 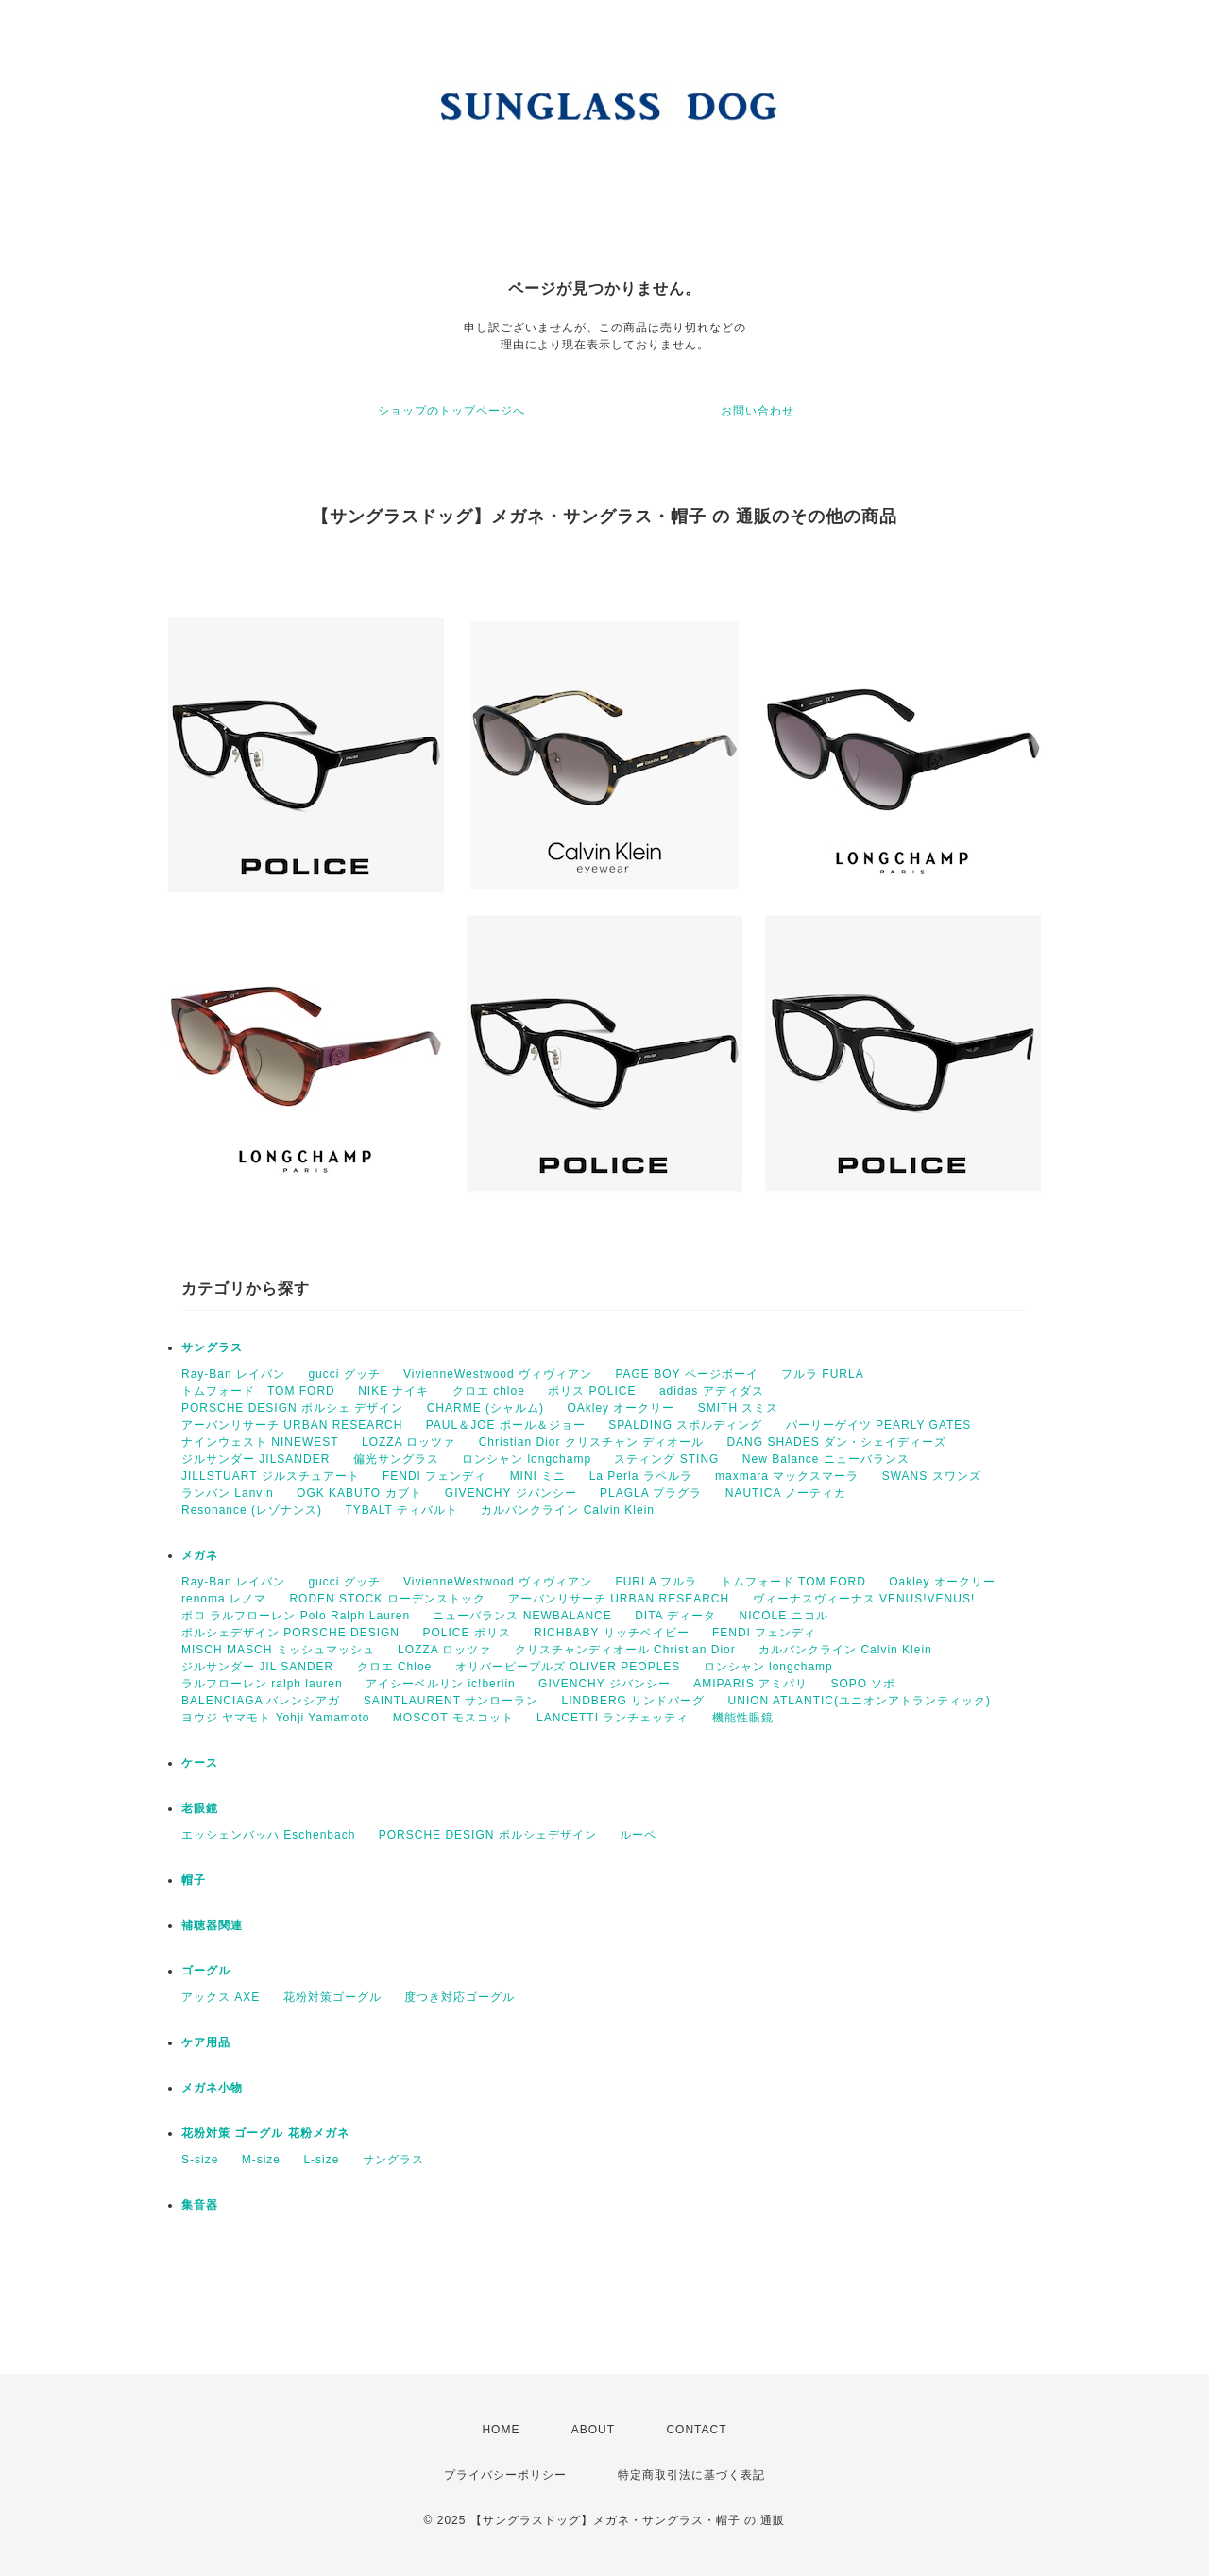 I want to click on 老眼鏡, so click(x=199, y=1808).